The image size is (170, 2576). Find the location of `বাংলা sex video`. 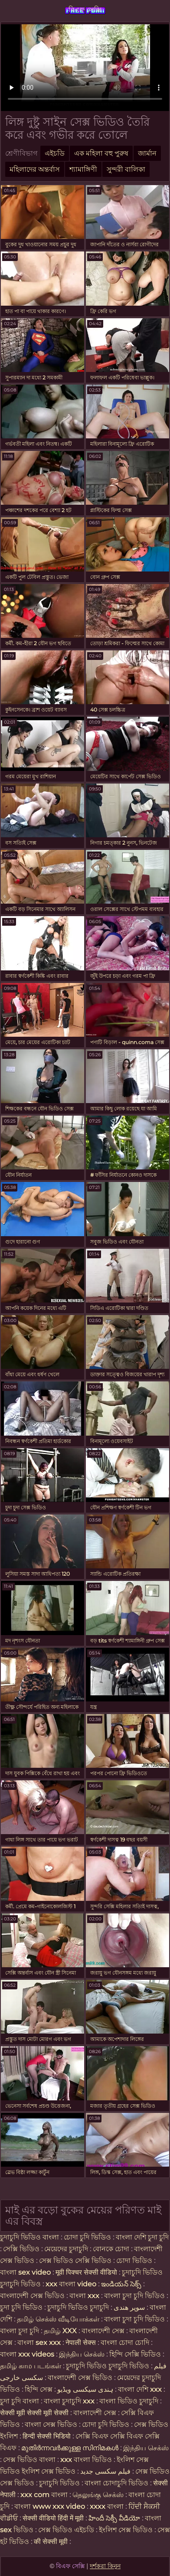

বাংলা sex video is located at coordinates (26, 2272).